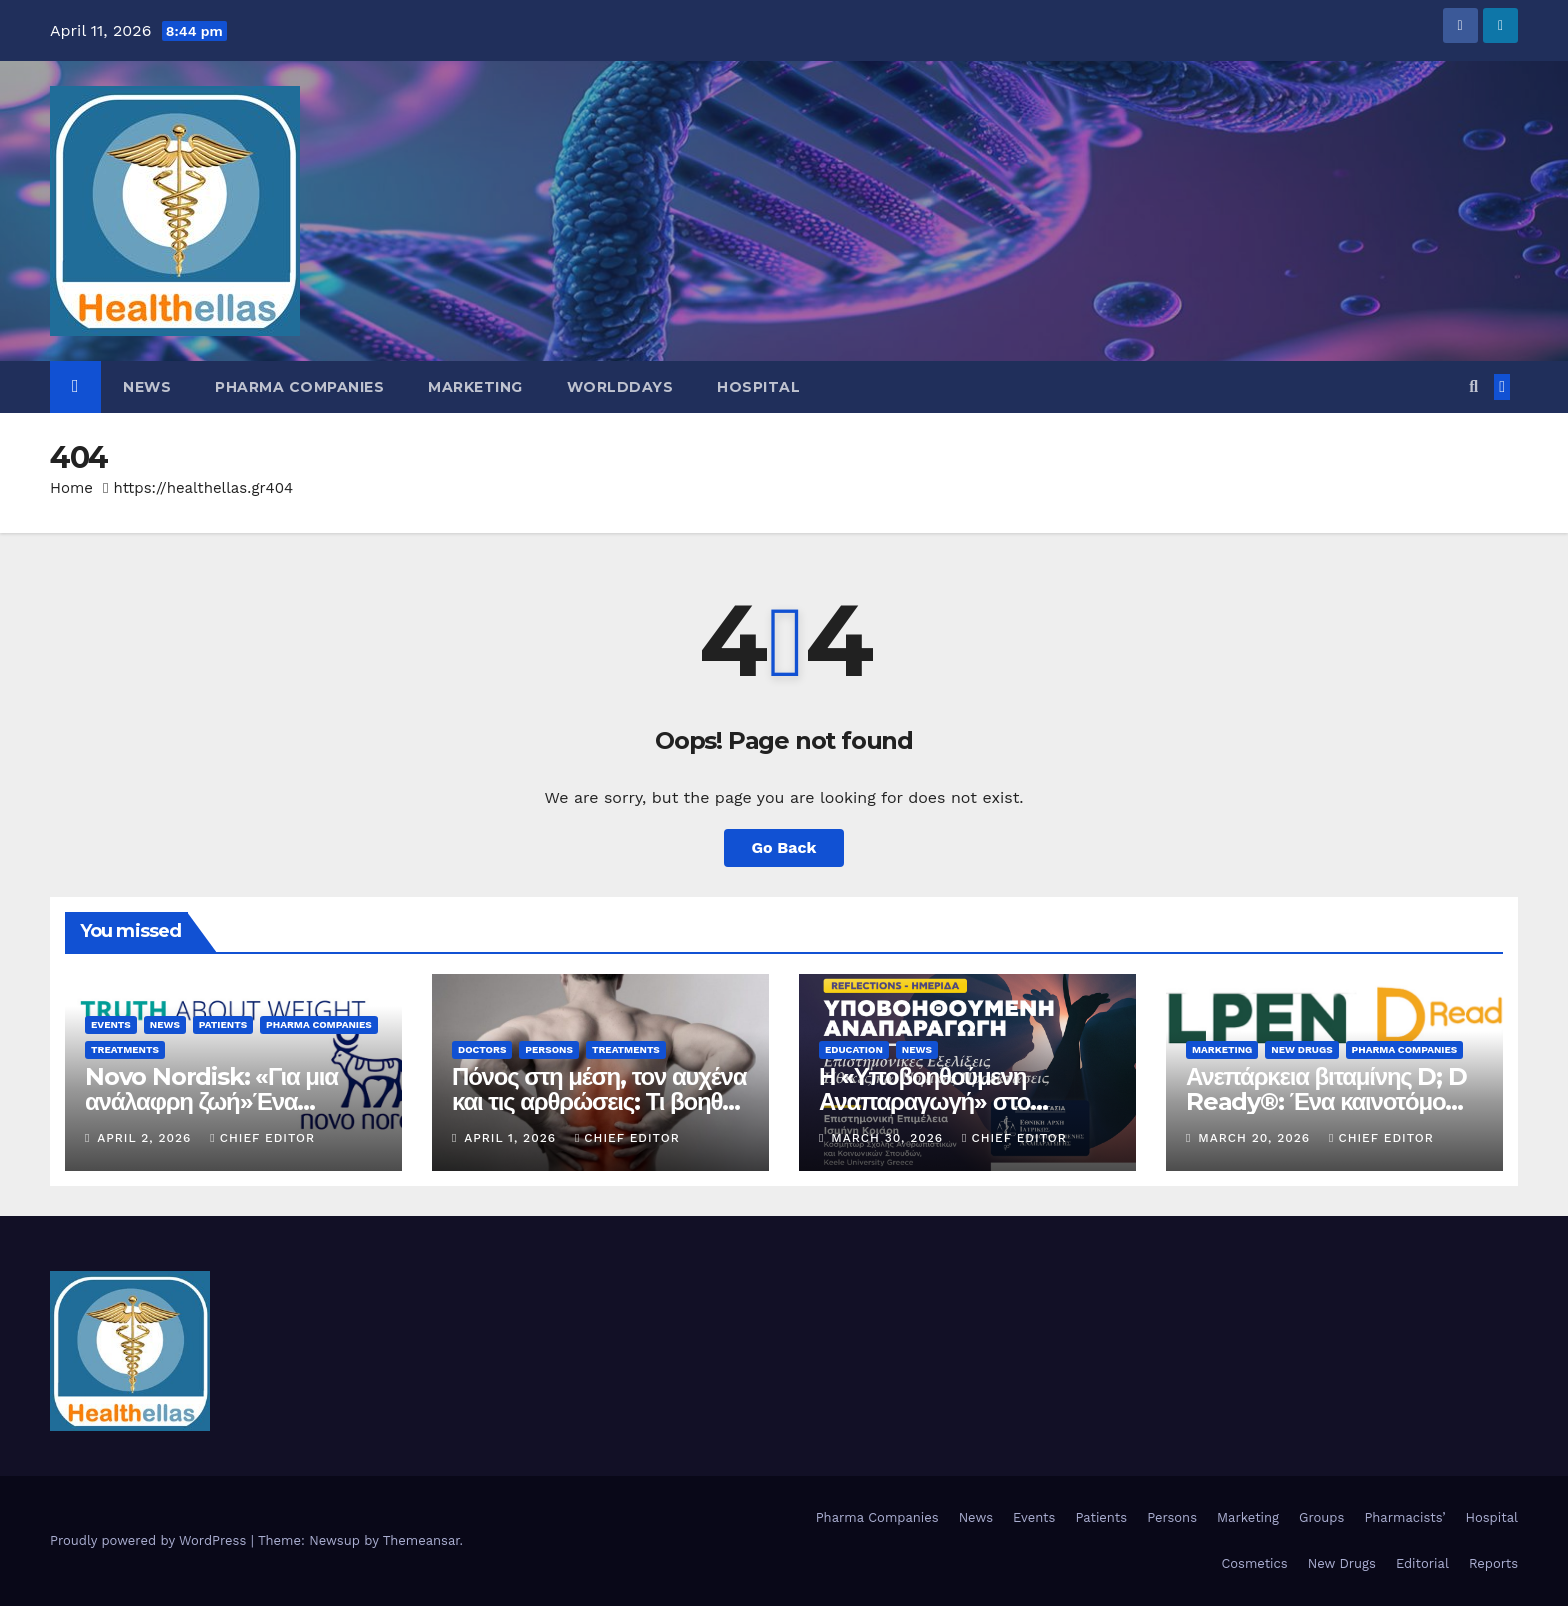 This screenshot has height=1606, width=1568. I want to click on Patients, so click(223, 1024).